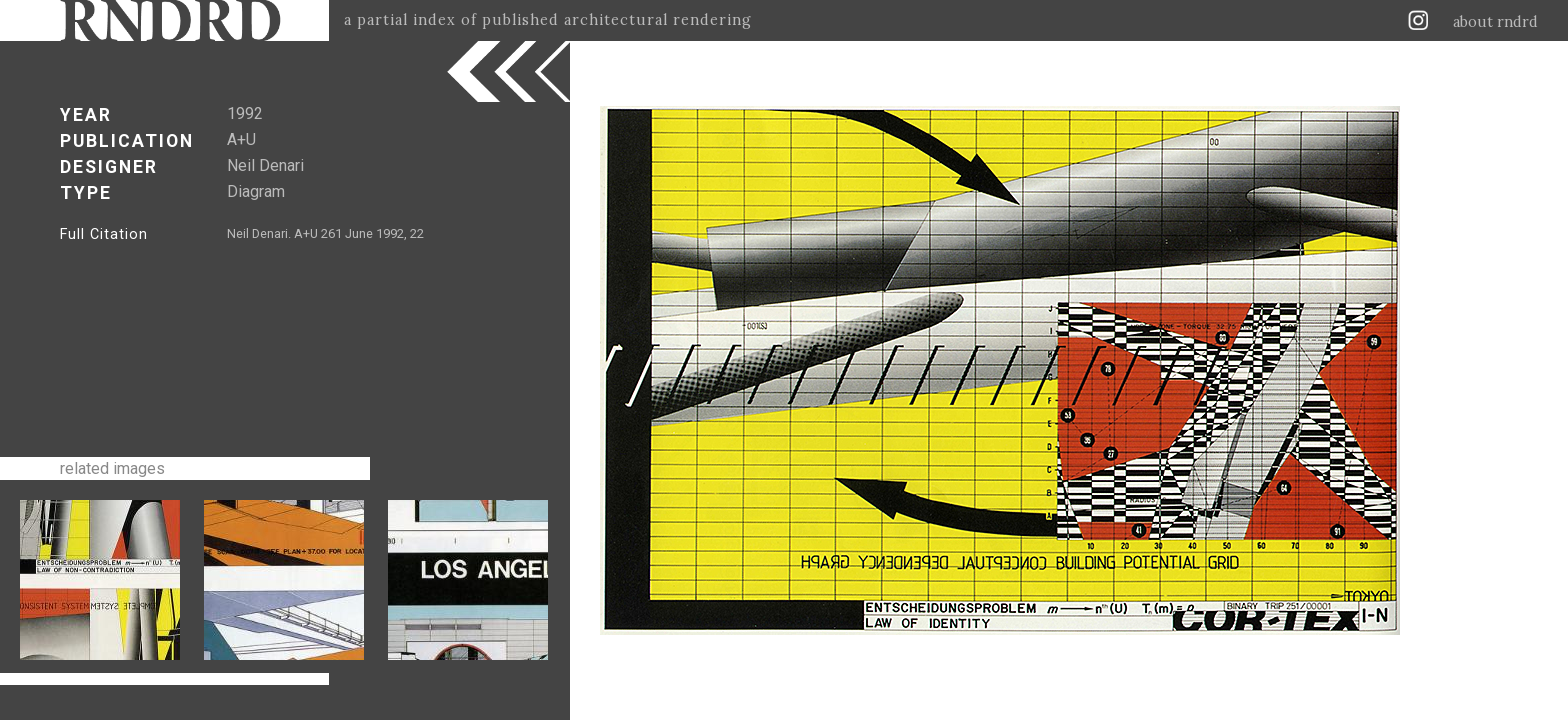 The width and height of the screenshot is (1568, 720). What do you see at coordinates (1495, 22) in the screenshot?
I see `about rndrd` at bounding box center [1495, 22].